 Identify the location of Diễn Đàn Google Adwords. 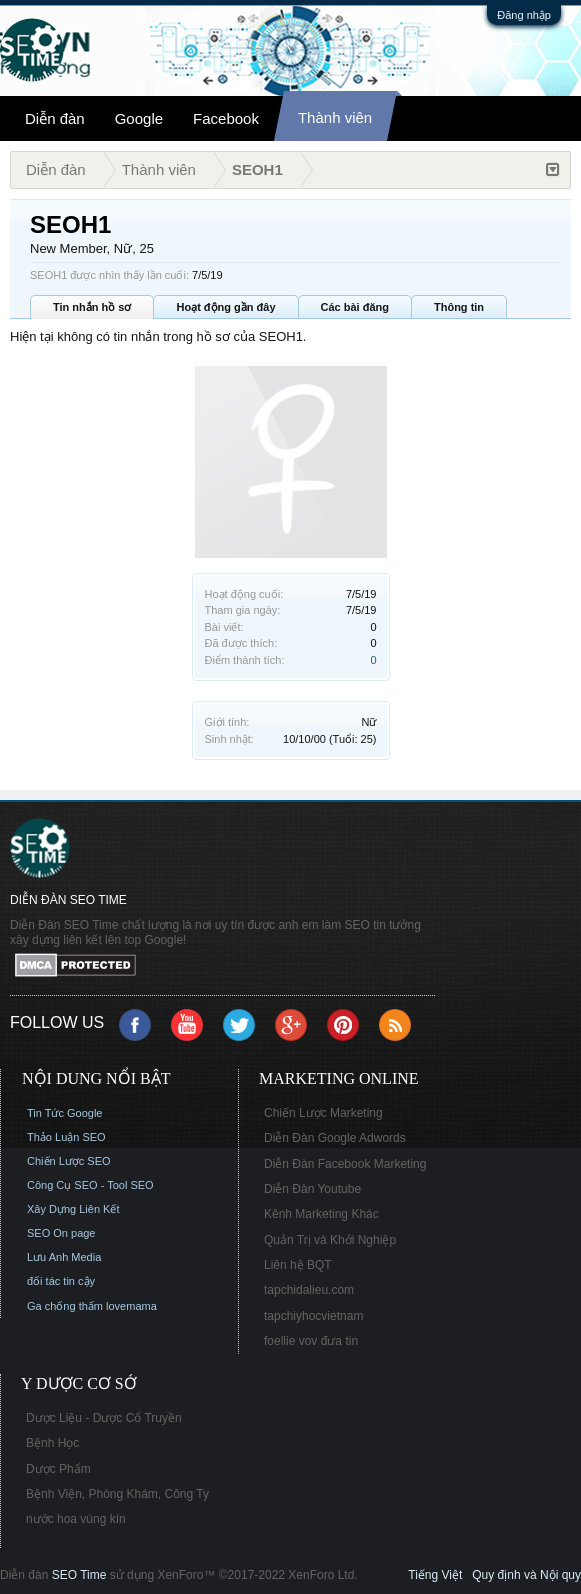
(335, 1138).